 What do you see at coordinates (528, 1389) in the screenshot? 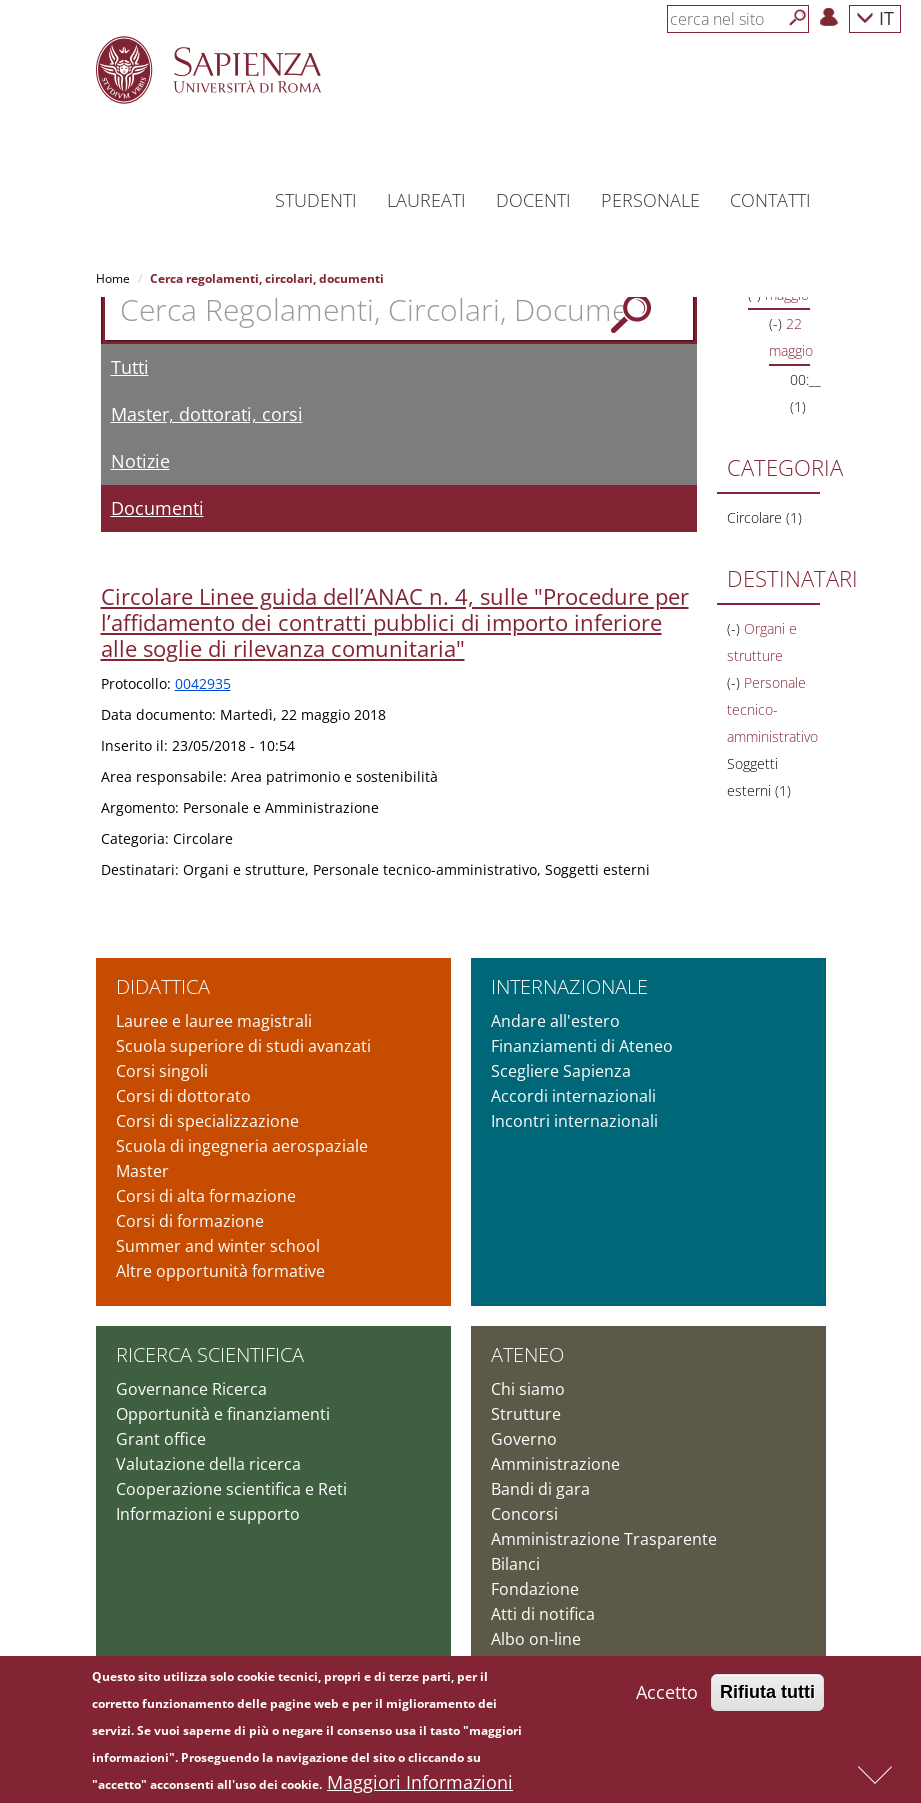
I see `Chi siamo` at bounding box center [528, 1389].